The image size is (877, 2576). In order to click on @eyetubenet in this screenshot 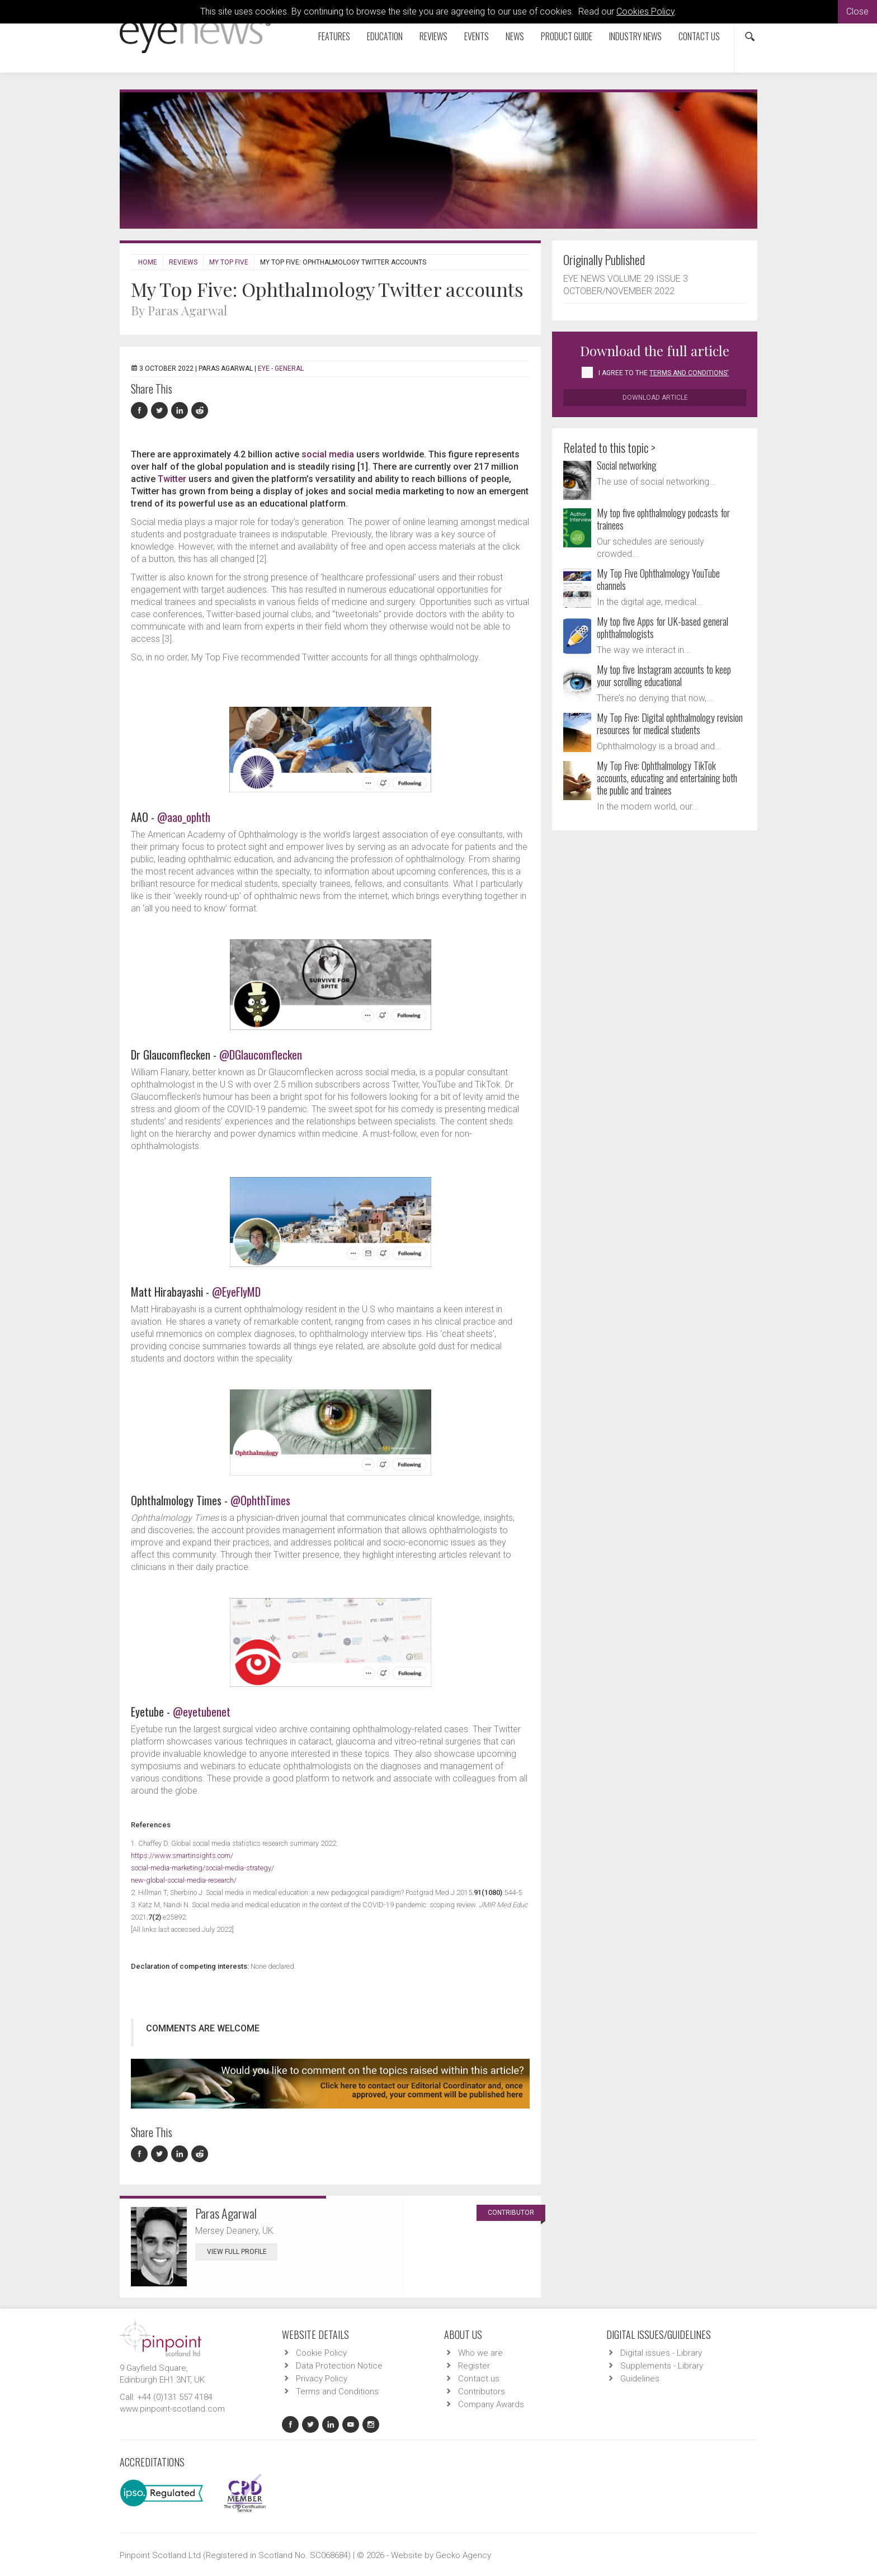, I will do `click(201, 1711)`.